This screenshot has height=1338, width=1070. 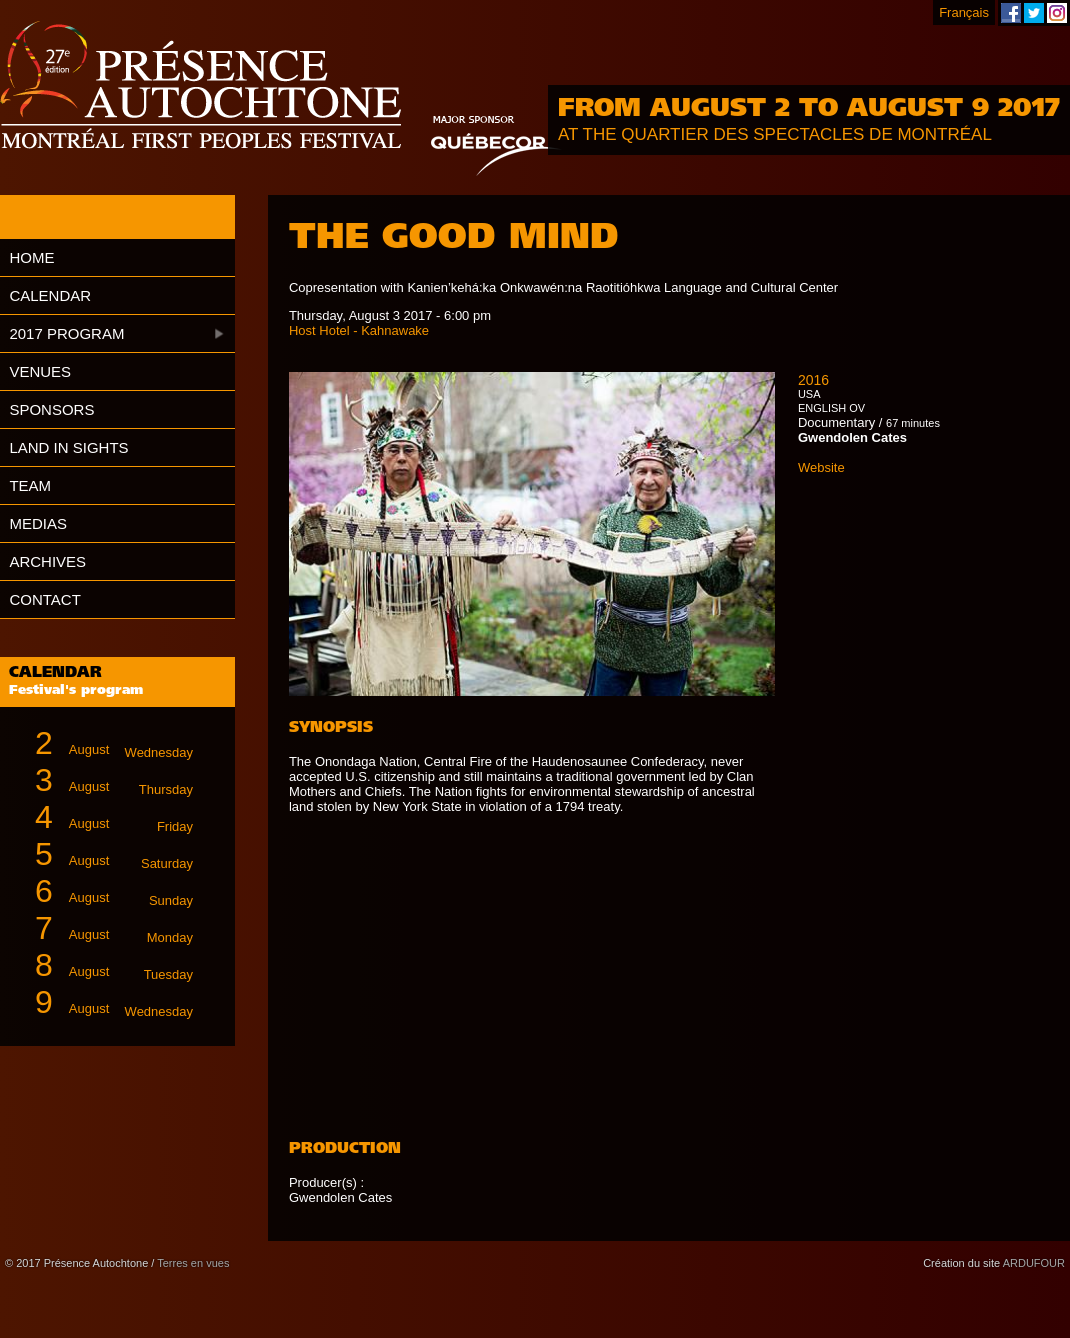 What do you see at coordinates (1034, 13) in the screenshot?
I see `Montreal First Peoples' Festival on Twitter` at bounding box center [1034, 13].